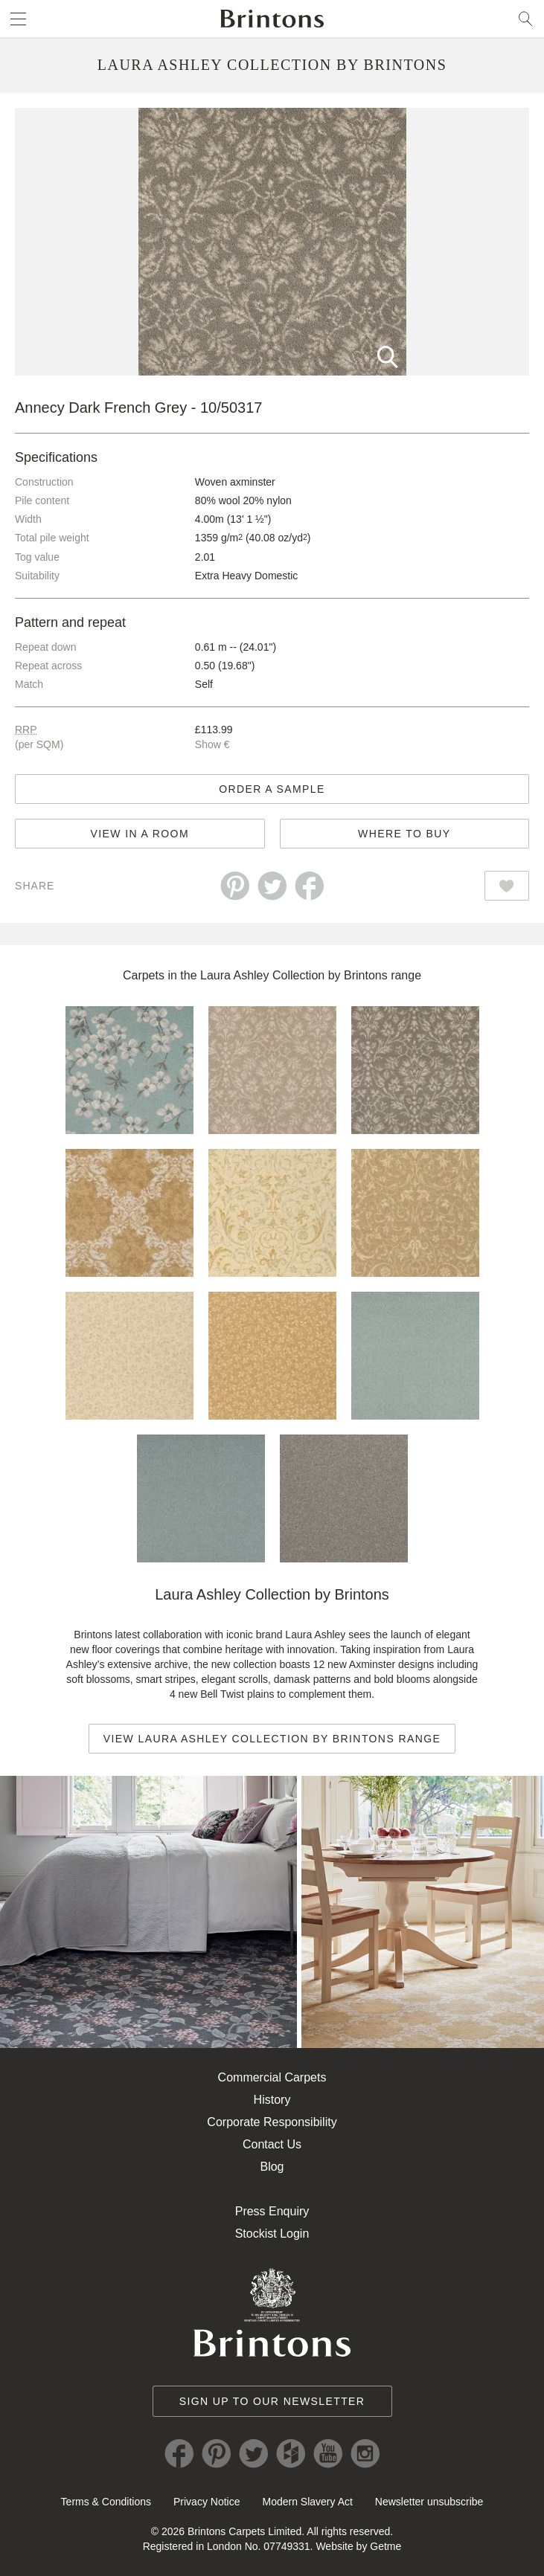 This screenshot has width=544, height=2576. I want to click on Blog, so click(272, 2166).